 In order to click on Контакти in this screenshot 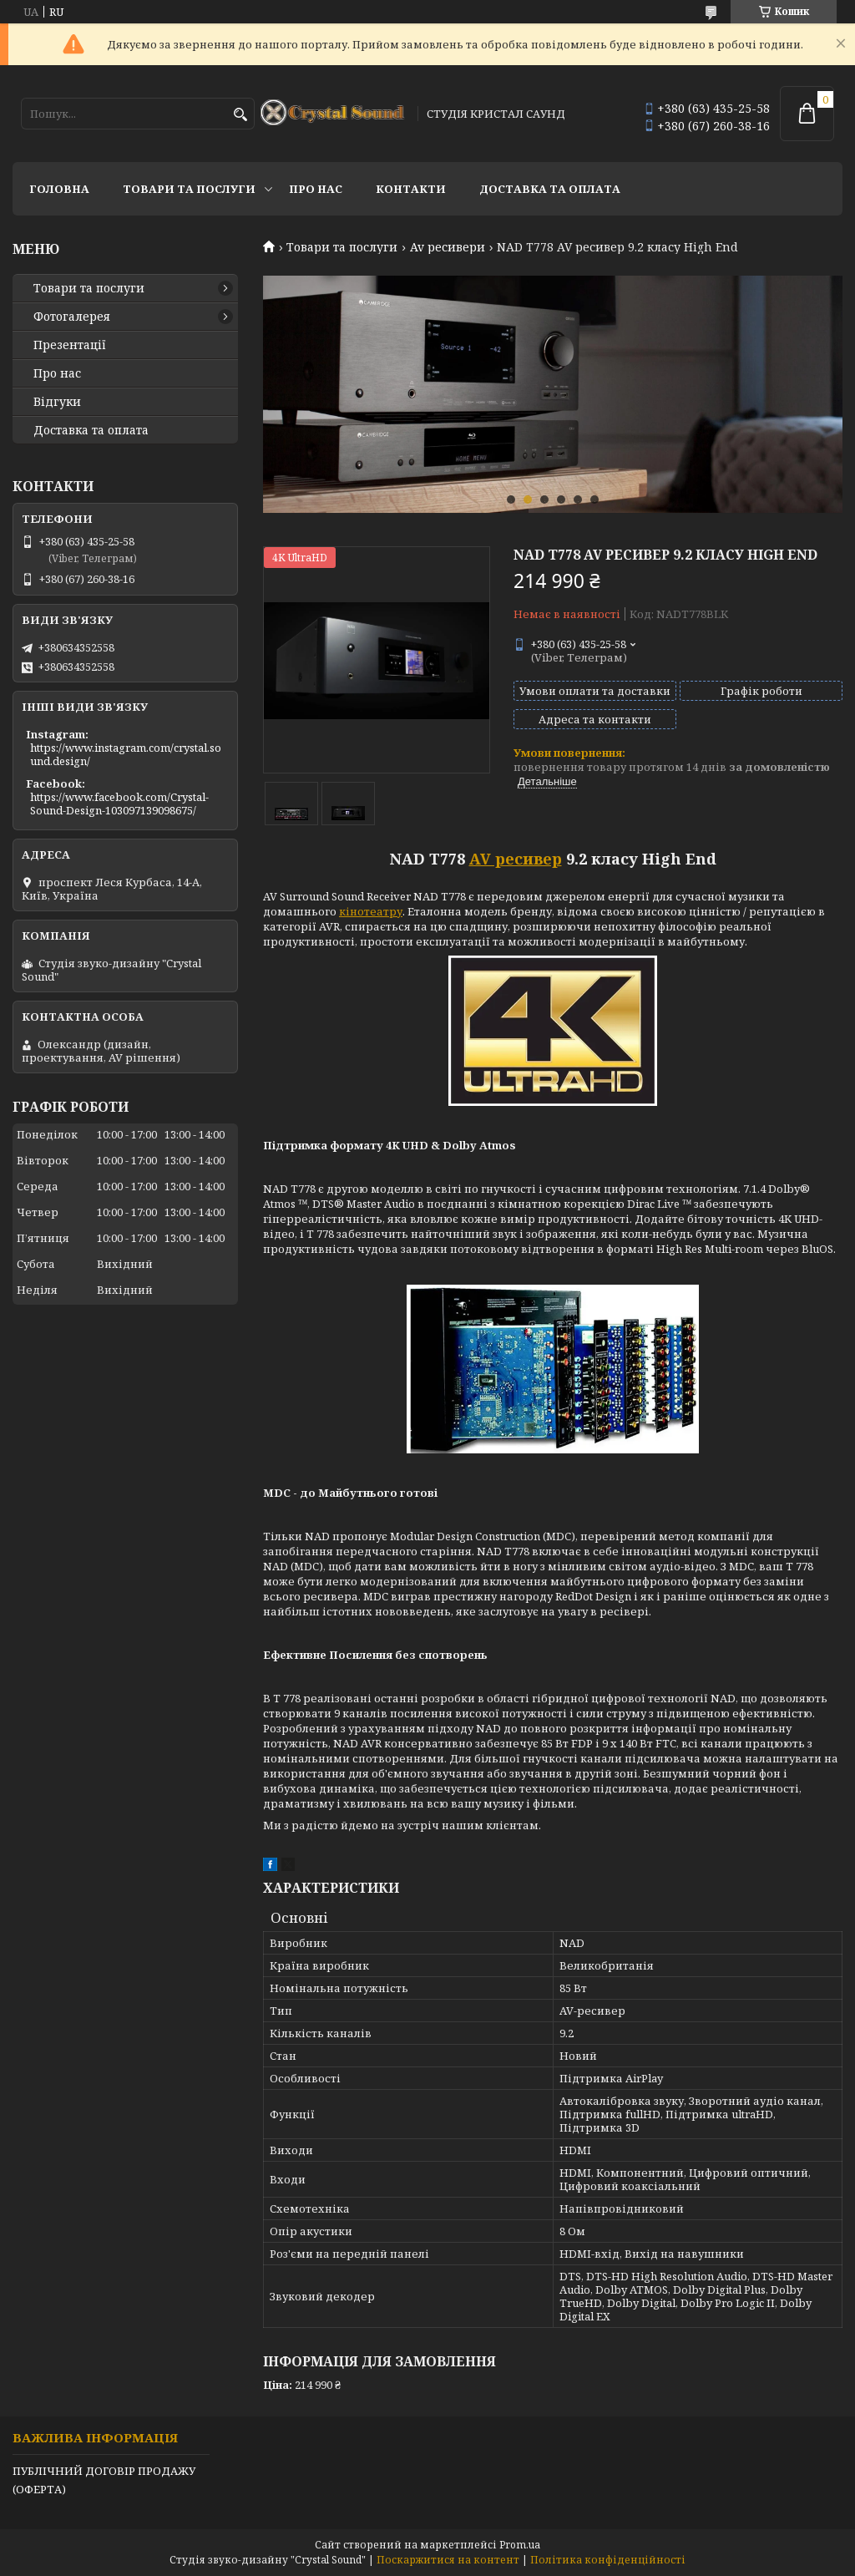, I will do `click(411, 188)`.